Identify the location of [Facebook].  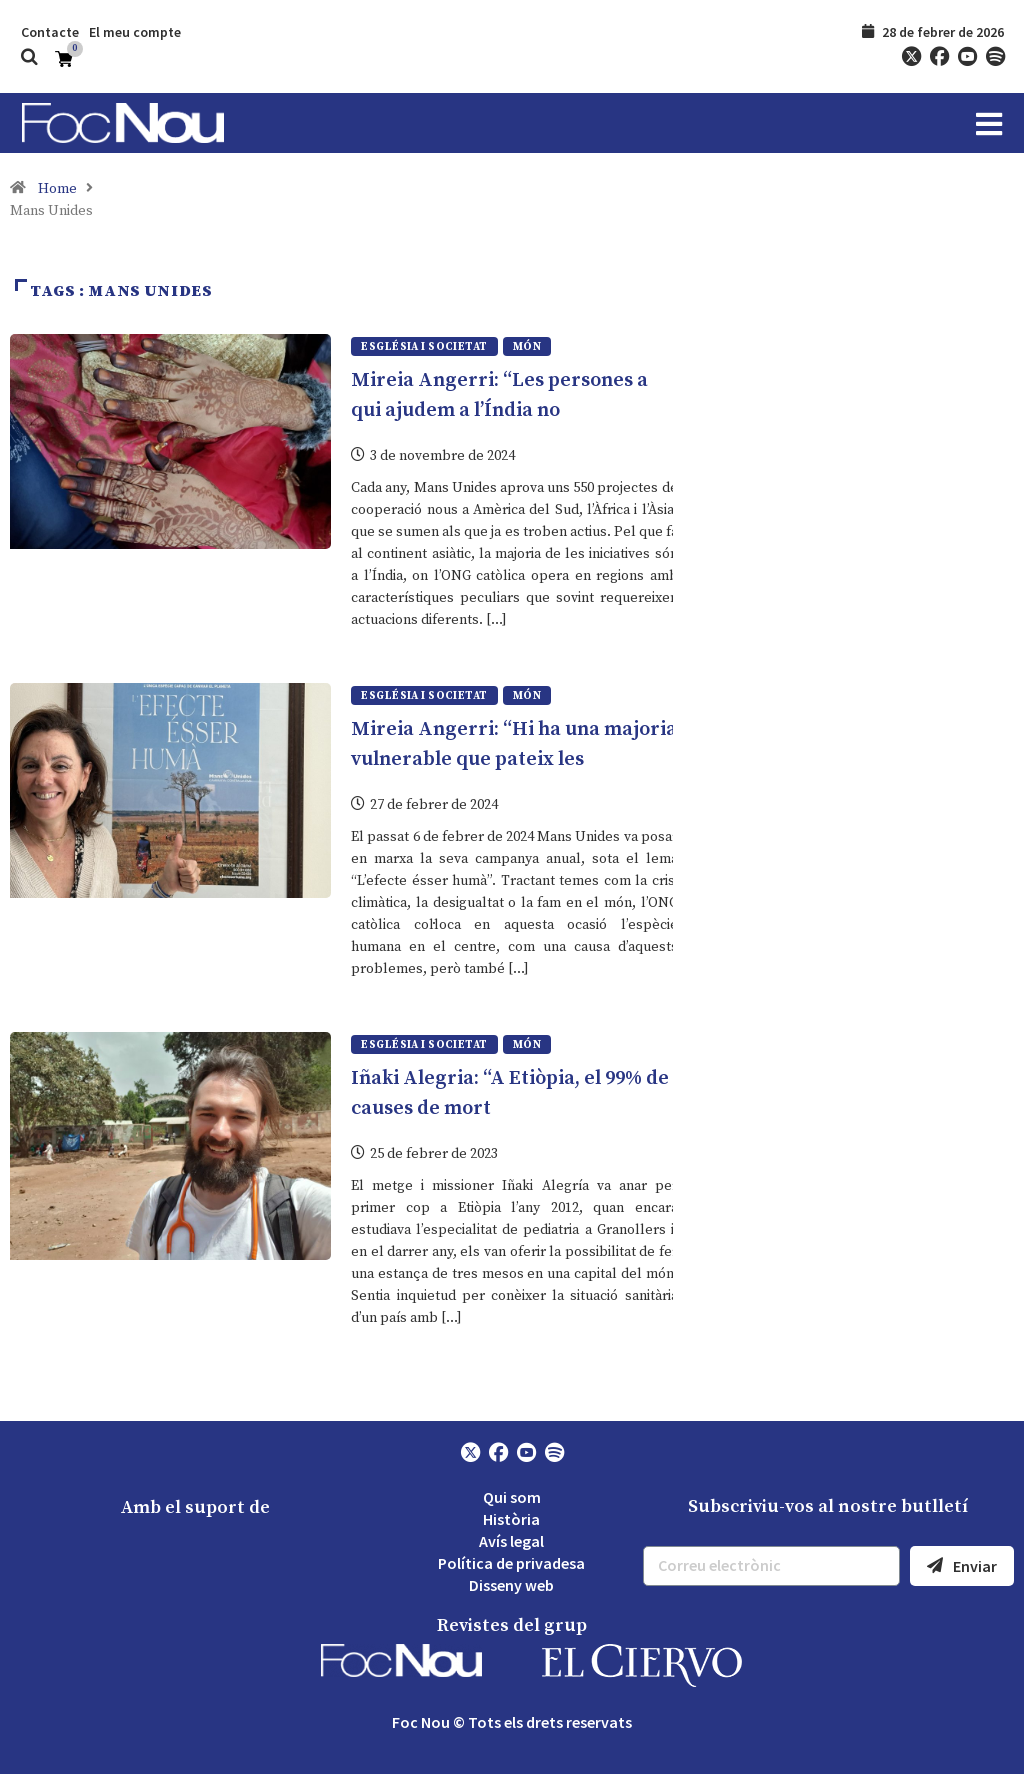
(939, 57).